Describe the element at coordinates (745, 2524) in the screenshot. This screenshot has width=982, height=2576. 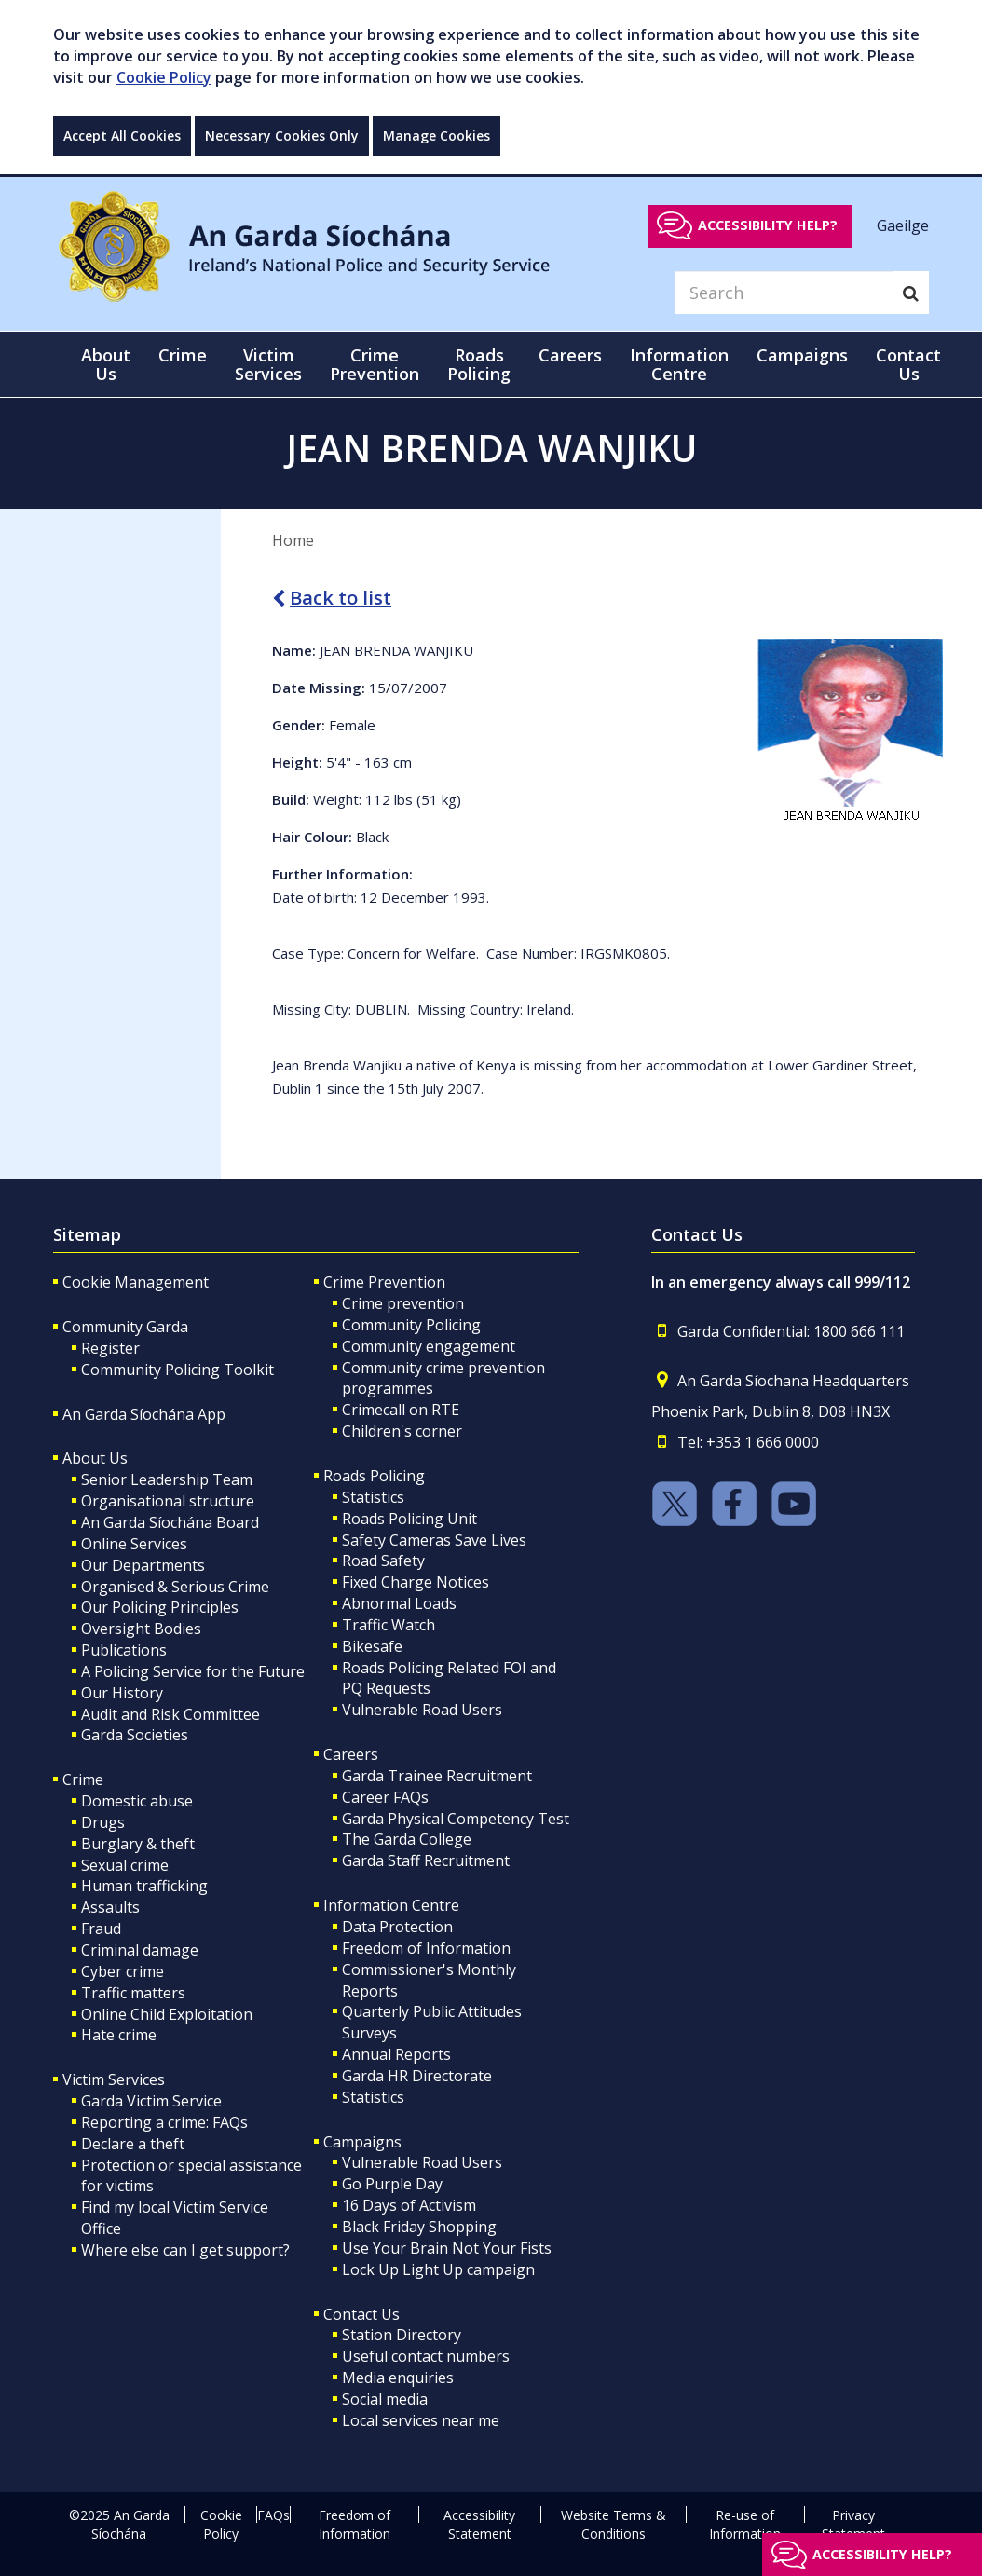
I see `Re-use of Information` at that location.